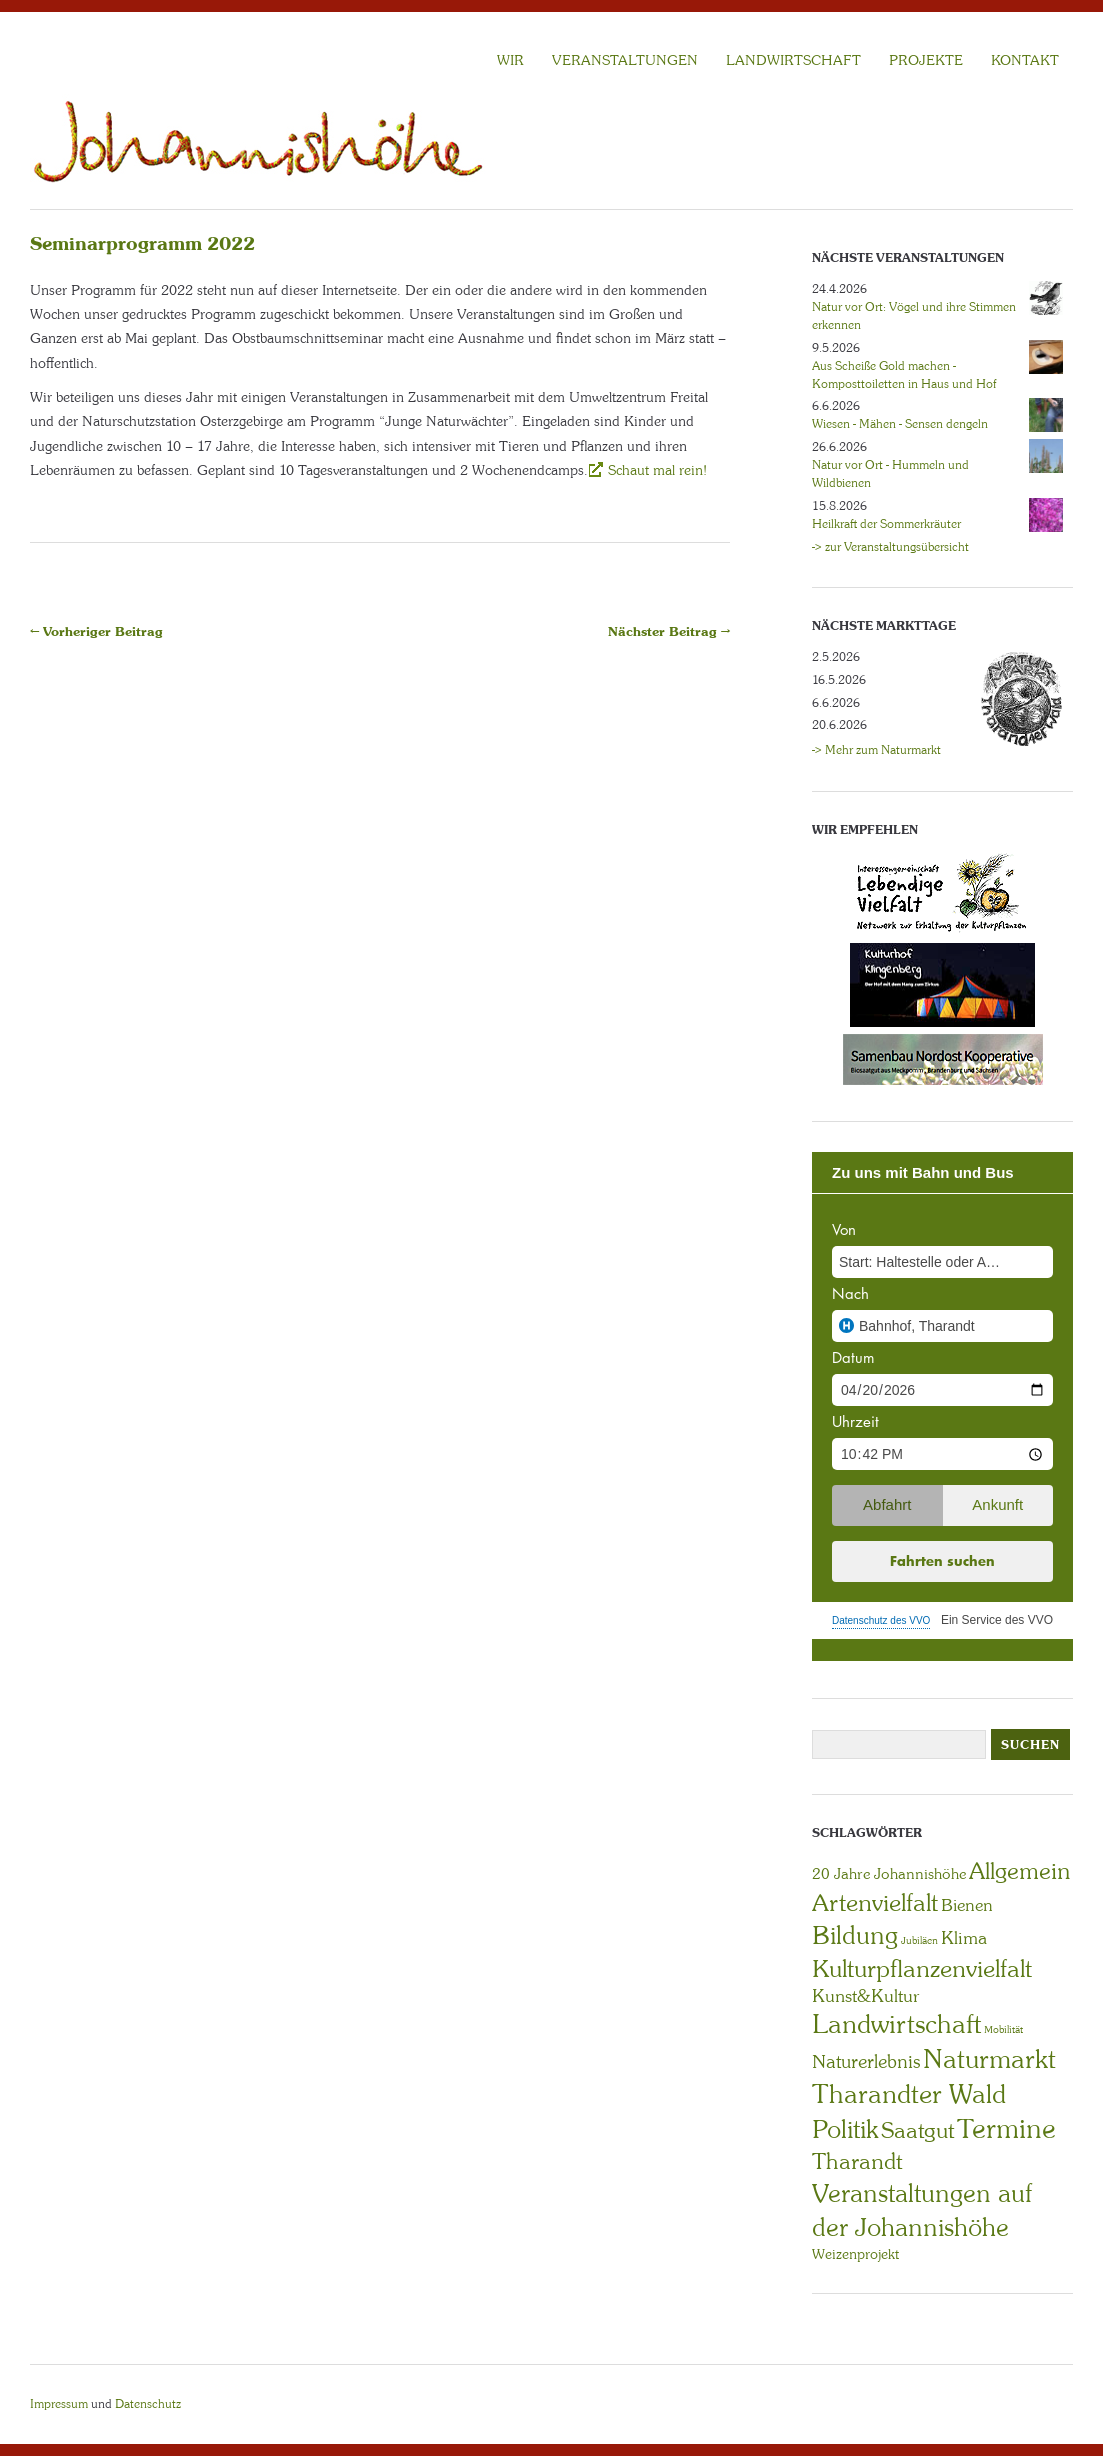  What do you see at coordinates (900, 424) in the screenshot?
I see `Wiesen - Mähen - Sensen dengeln` at bounding box center [900, 424].